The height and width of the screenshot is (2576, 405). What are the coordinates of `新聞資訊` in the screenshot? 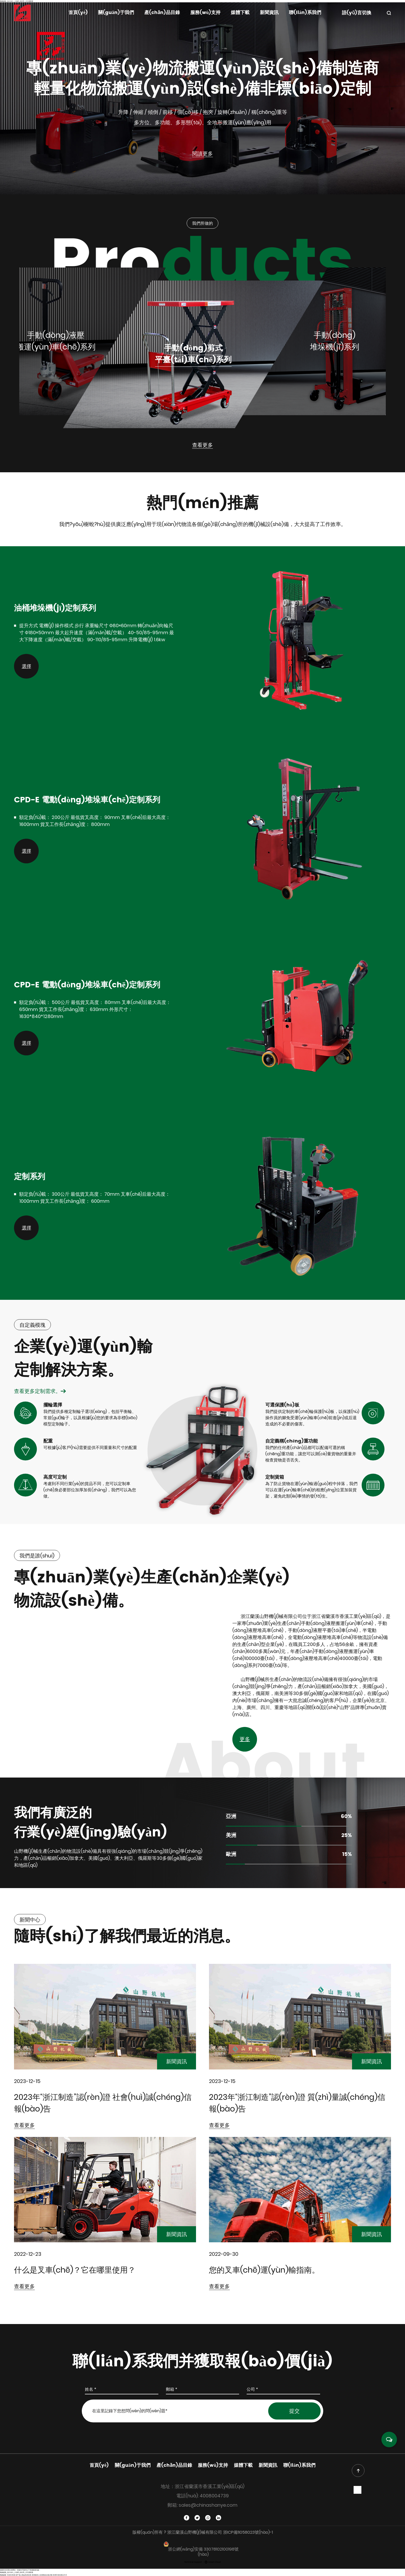 It's located at (269, 12).